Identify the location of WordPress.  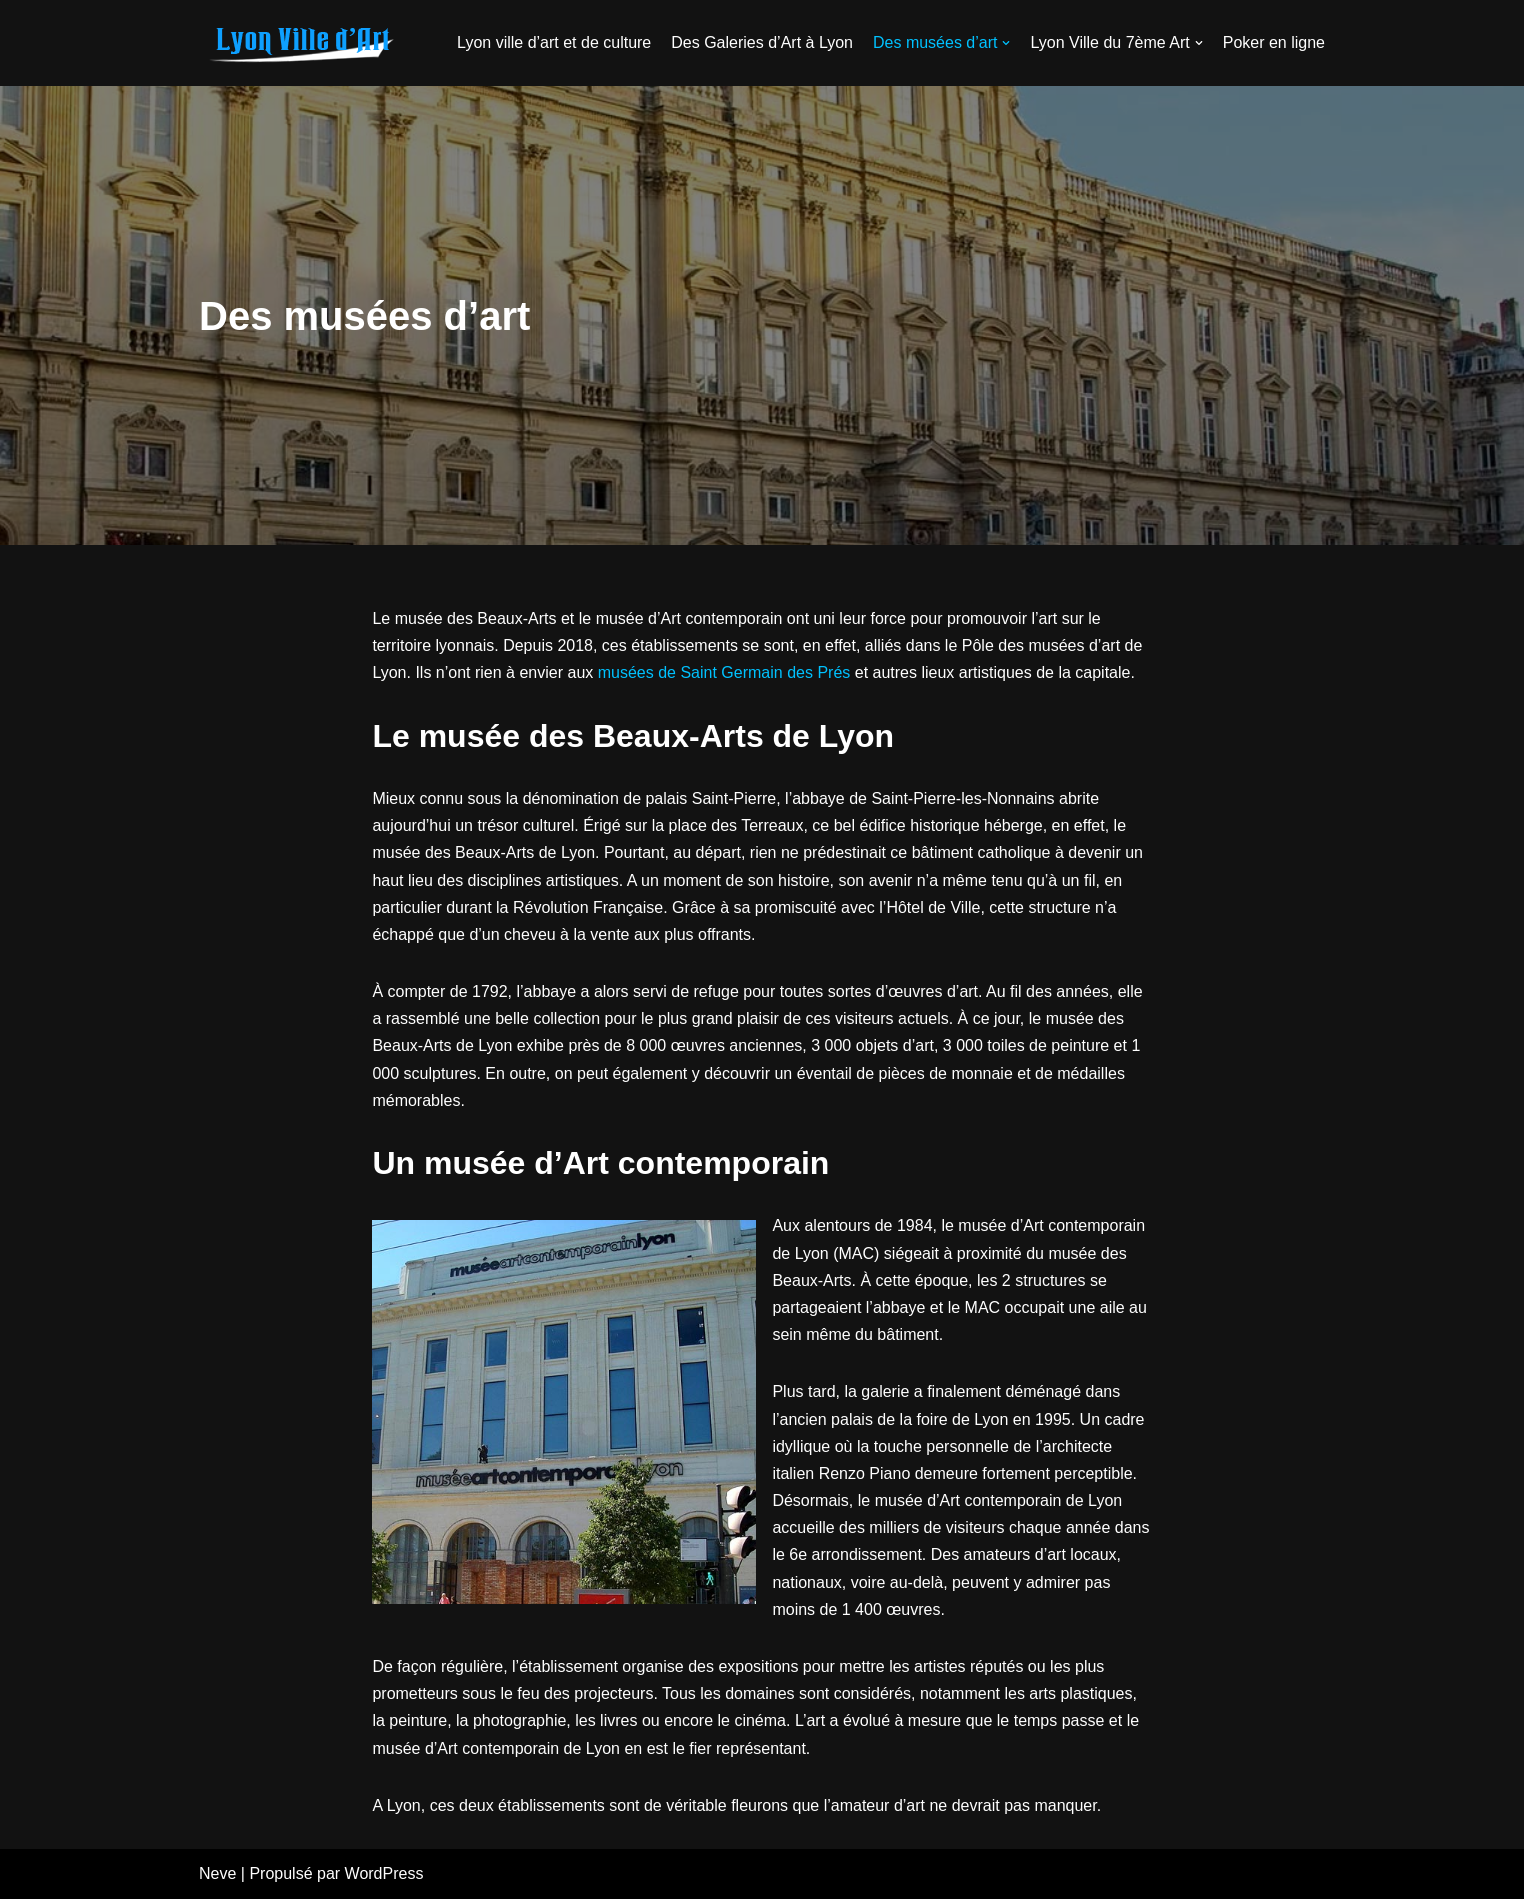
(384, 1873).